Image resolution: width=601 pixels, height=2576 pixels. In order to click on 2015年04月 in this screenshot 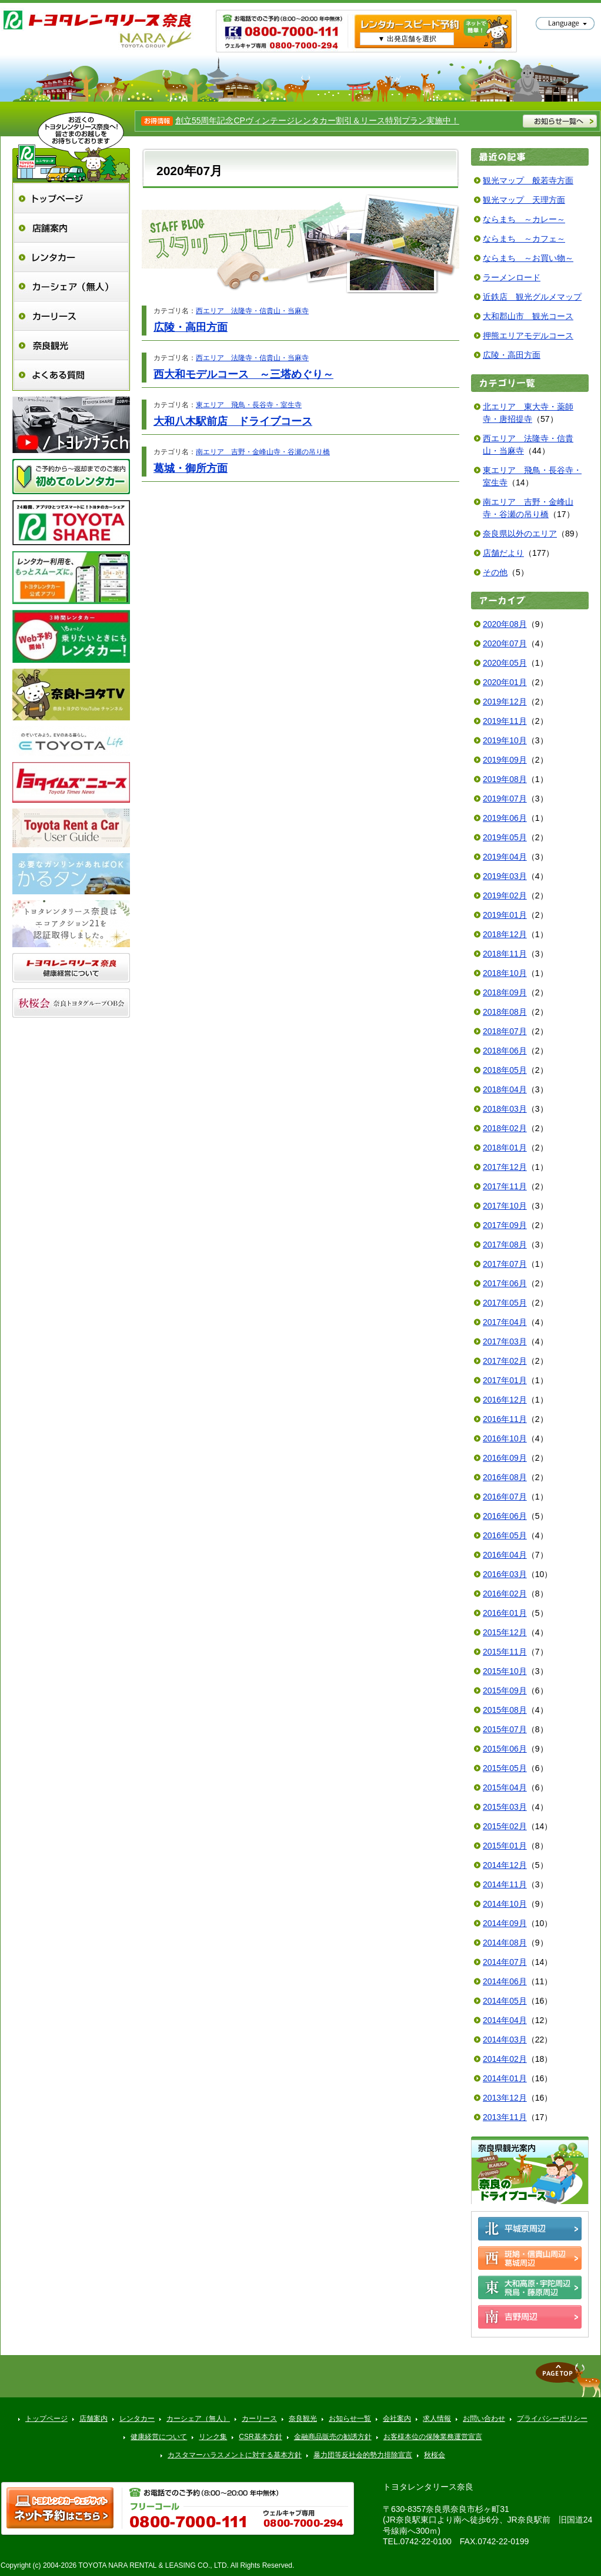, I will do `click(505, 1787)`.